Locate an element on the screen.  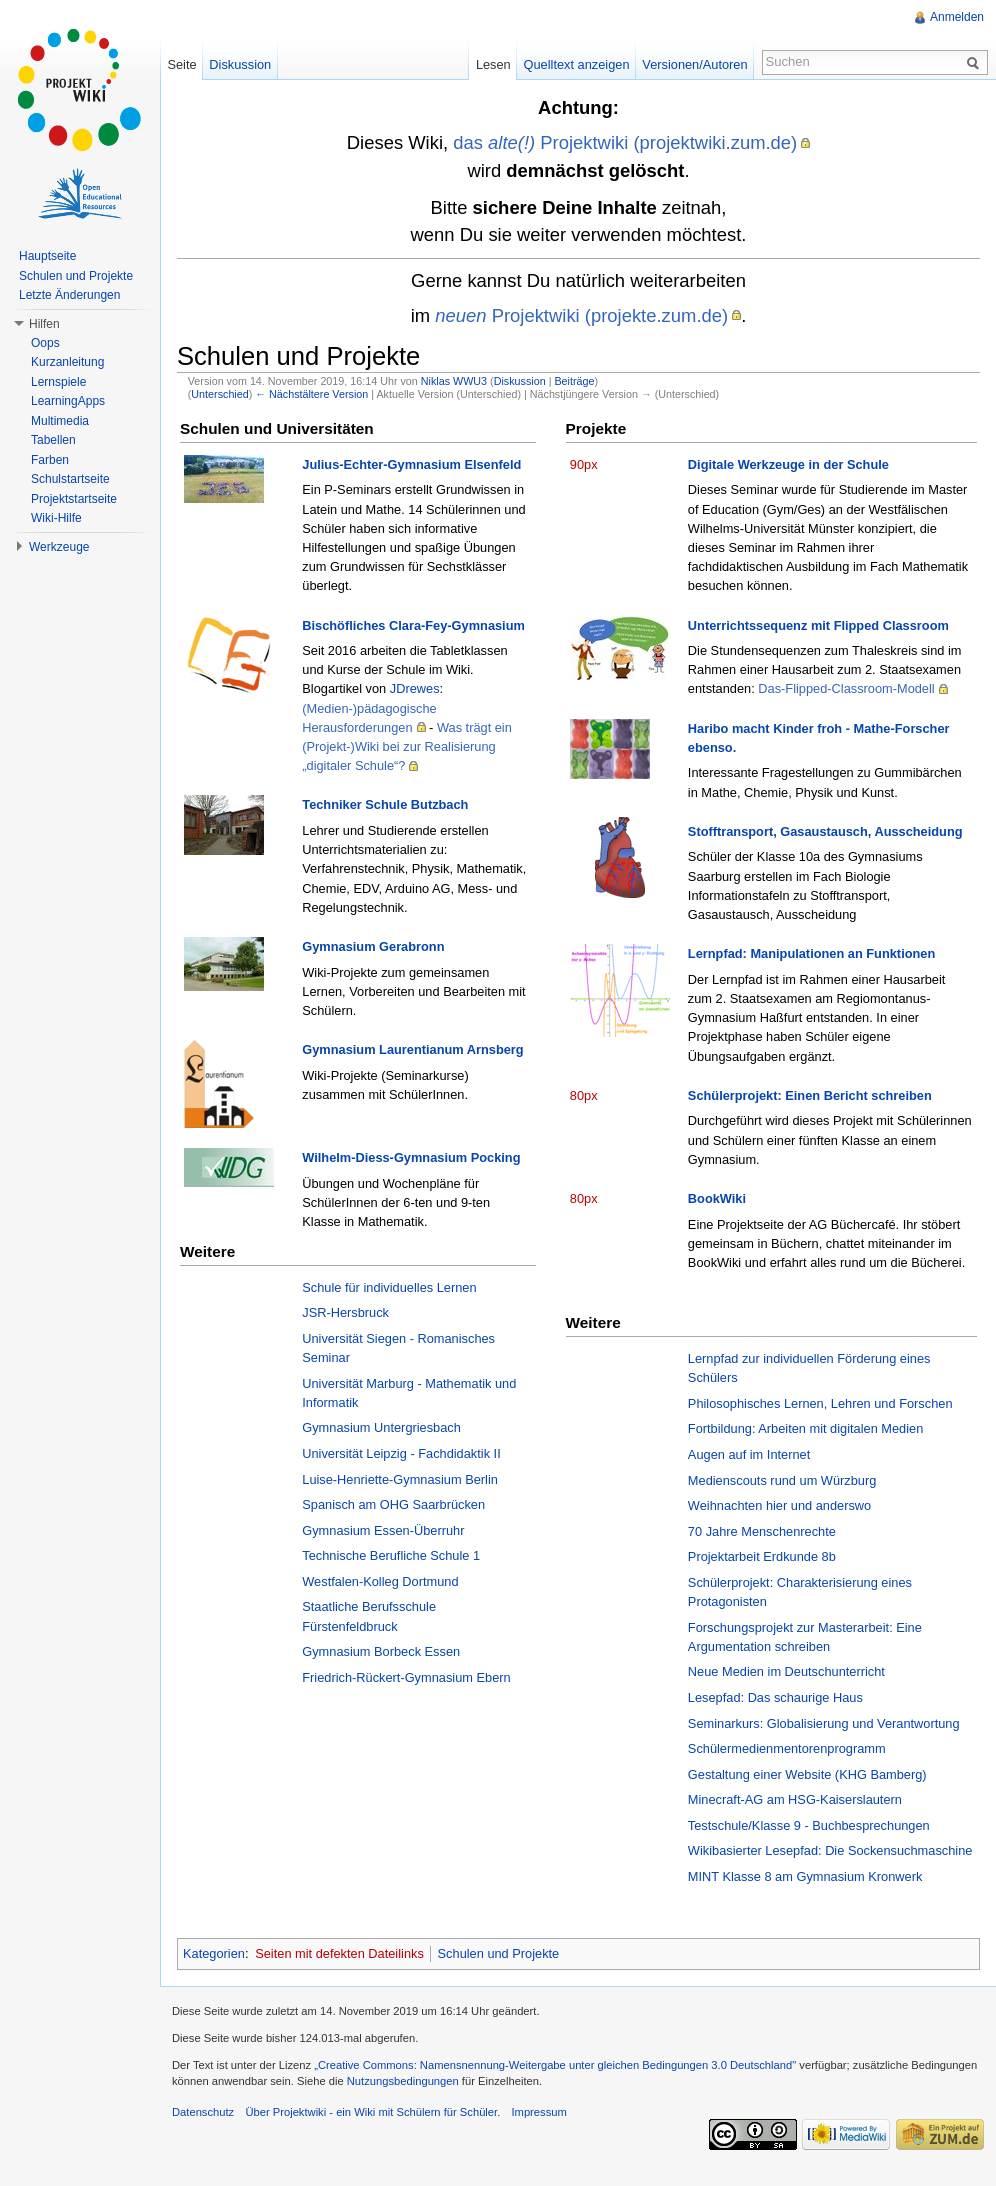
Luise-Henriette-Gymnasium Berlin is located at coordinates (400, 1479).